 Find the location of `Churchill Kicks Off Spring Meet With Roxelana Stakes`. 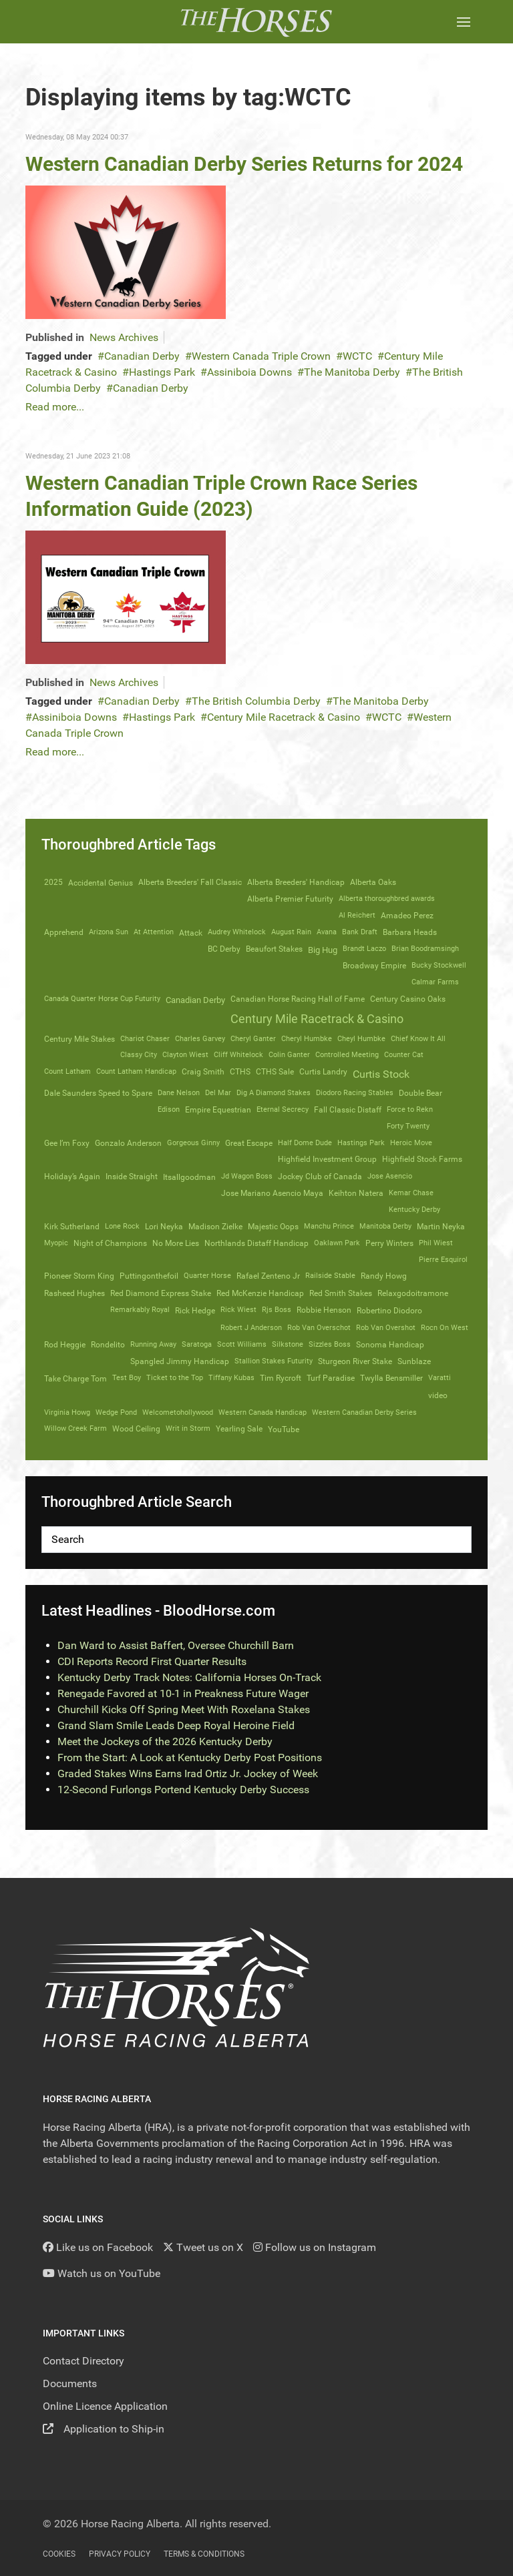

Churchill Kicks Off Spring Meet With Roxelana Stakes is located at coordinates (183, 1709).